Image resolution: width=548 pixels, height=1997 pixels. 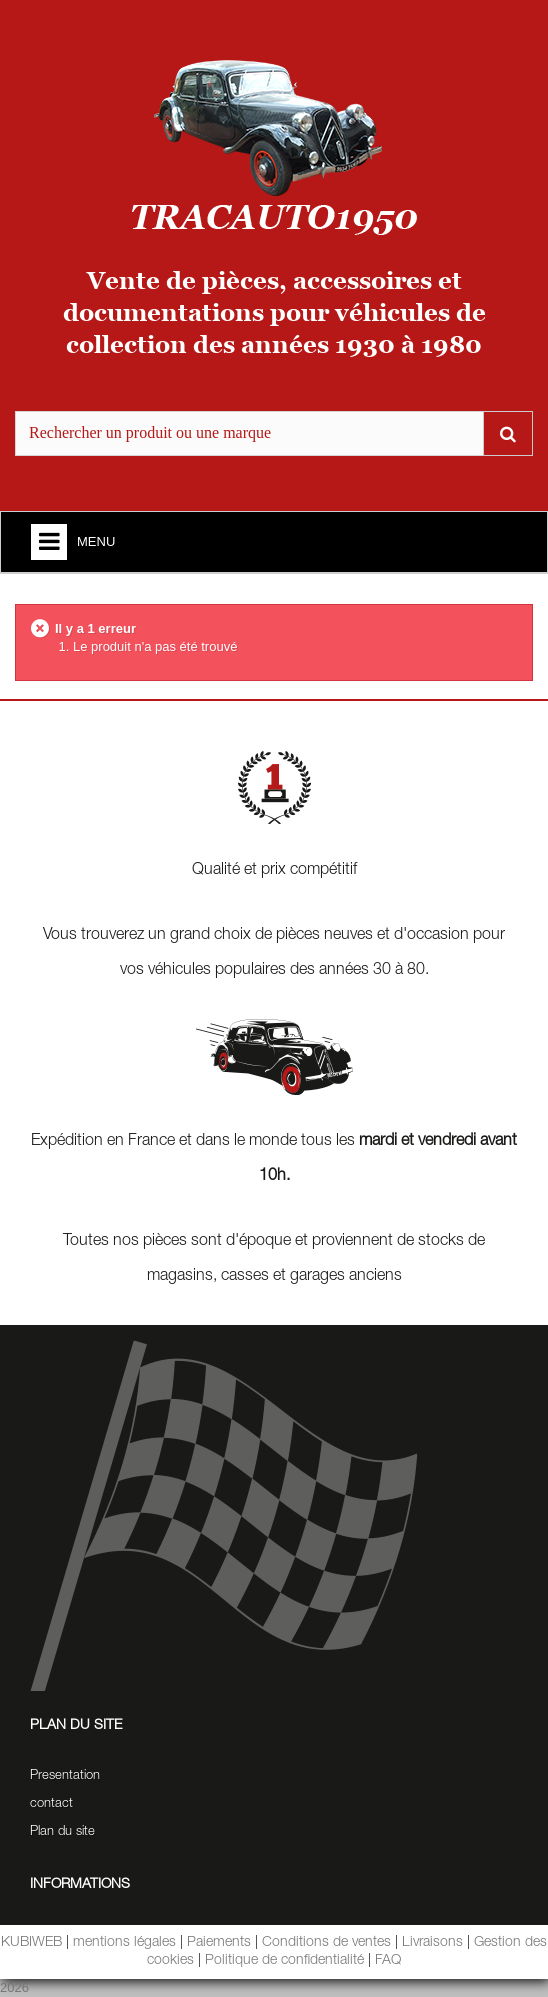 What do you see at coordinates (432, 1943) in the screenshot?
I see `Livraisons` at bounding box center [432, 1943].